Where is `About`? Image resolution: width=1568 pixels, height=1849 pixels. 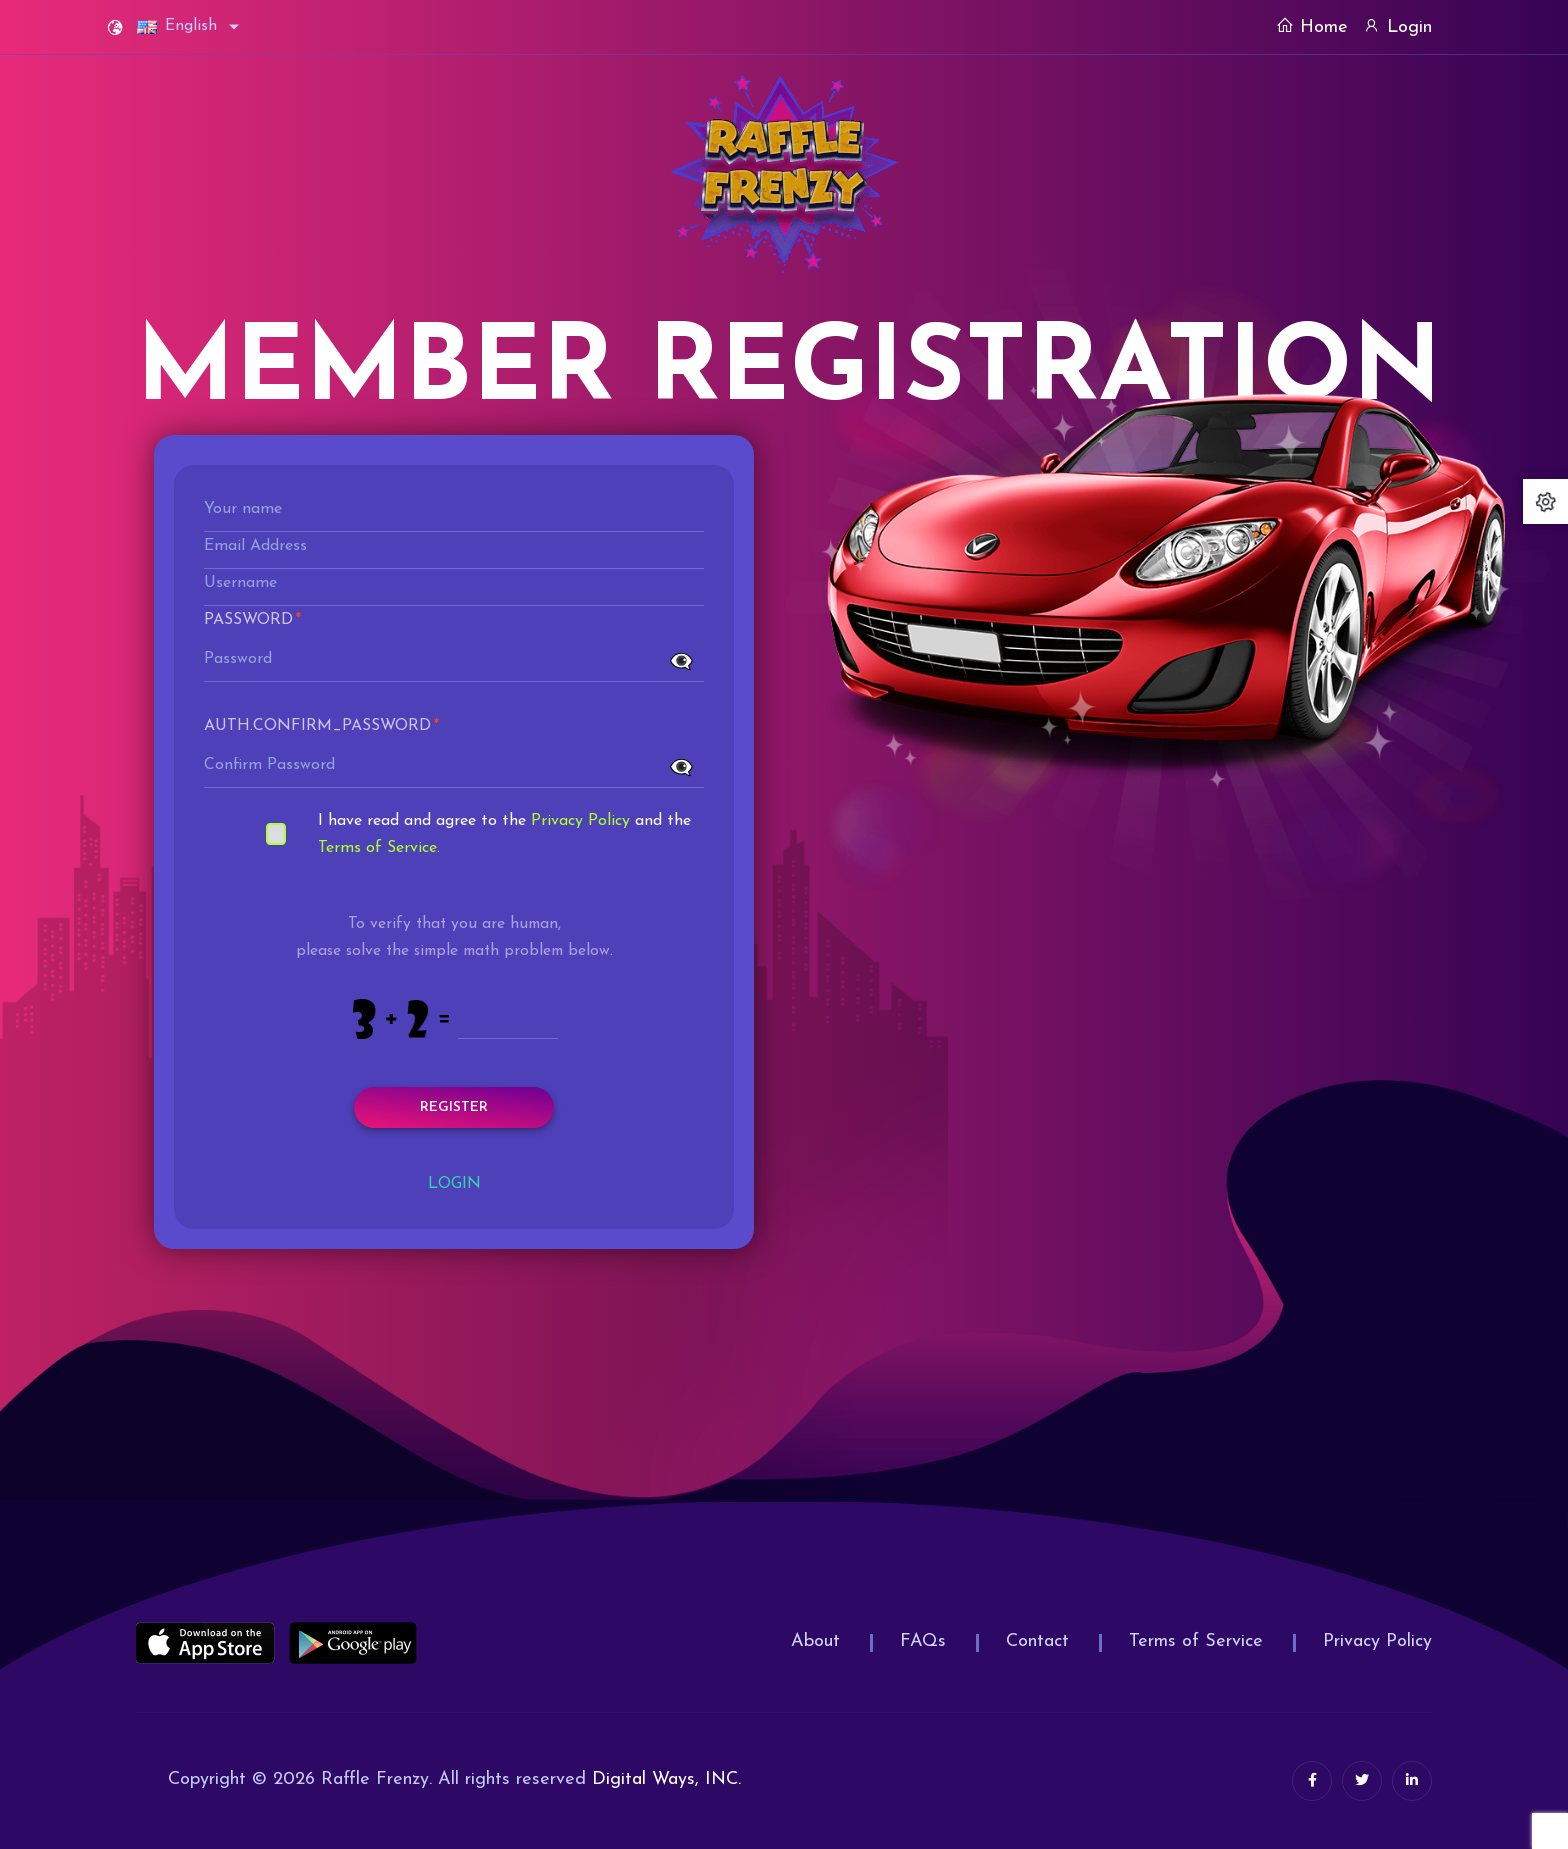 About is located at coordinates (815, 1641).